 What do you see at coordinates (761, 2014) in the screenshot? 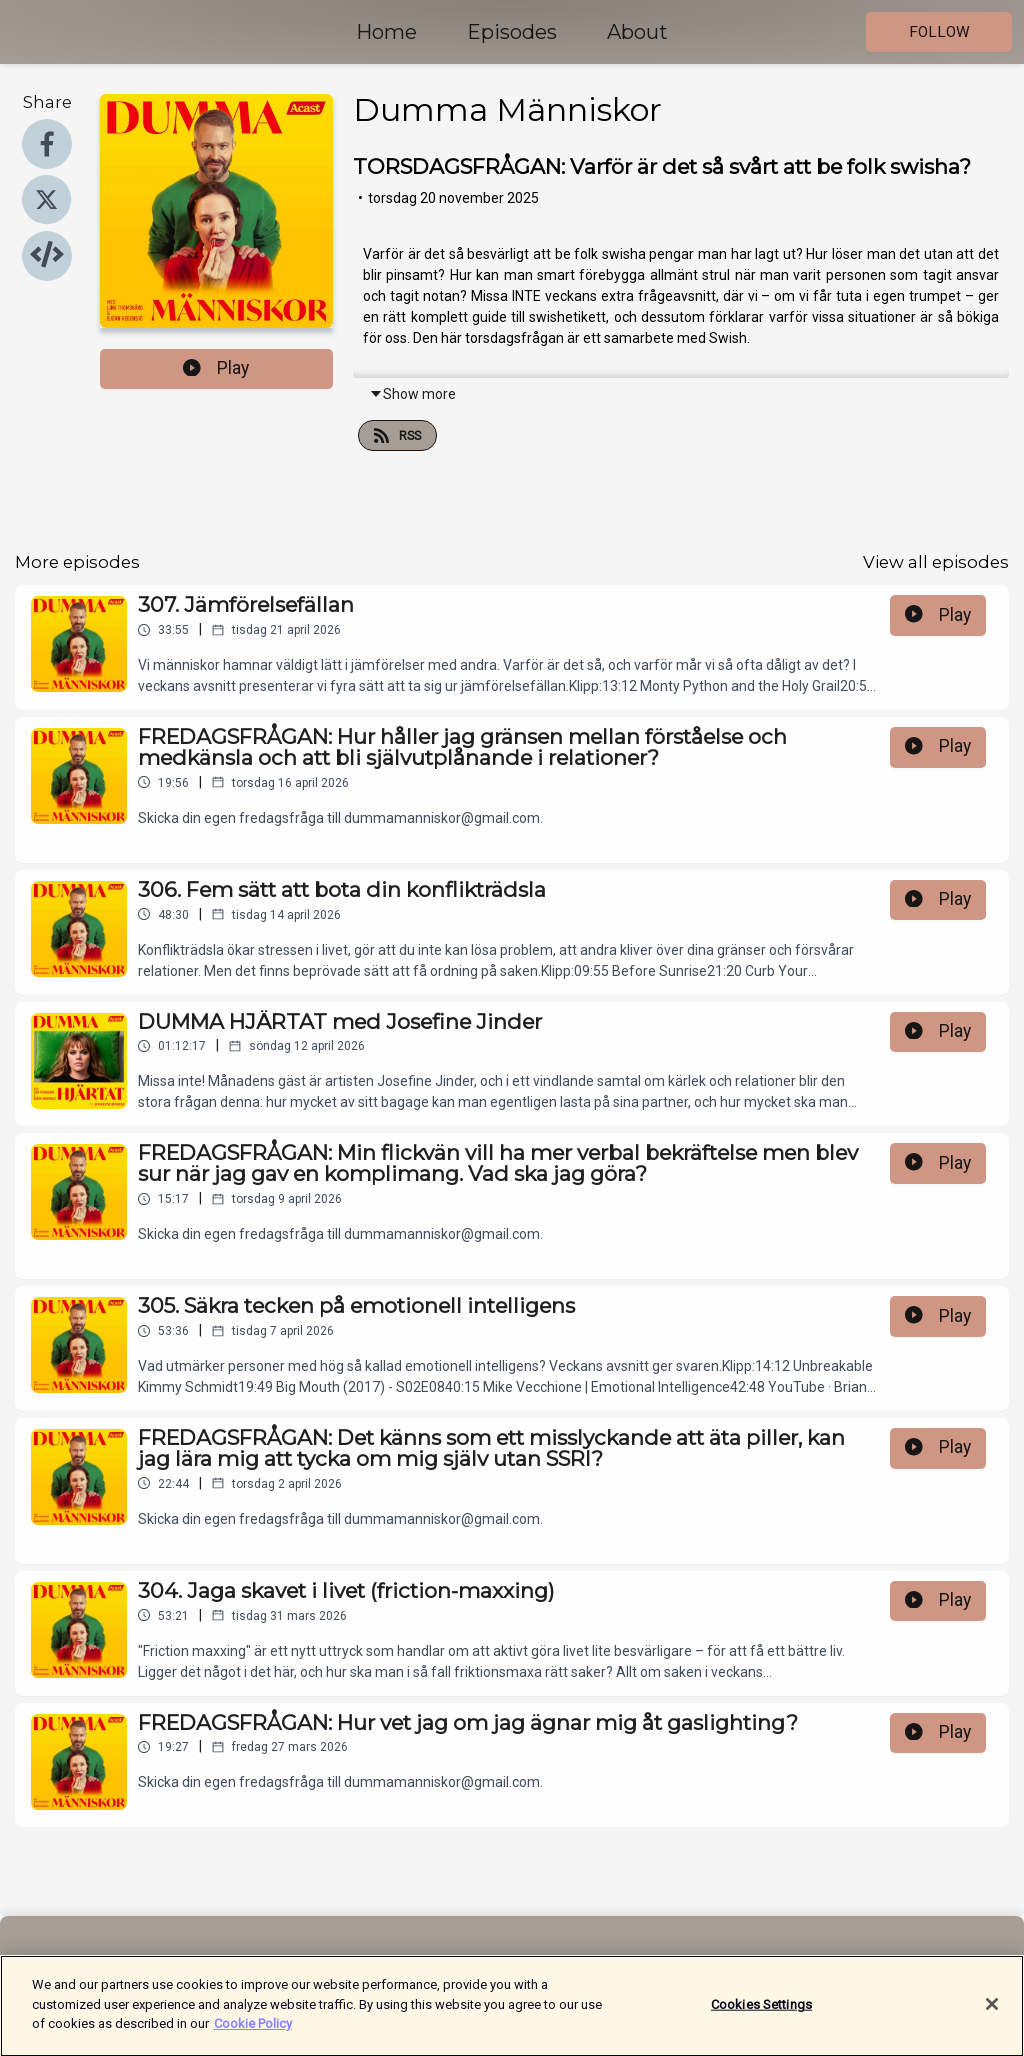
I see `Cookies Settings` at bounding box center [761, 2014].